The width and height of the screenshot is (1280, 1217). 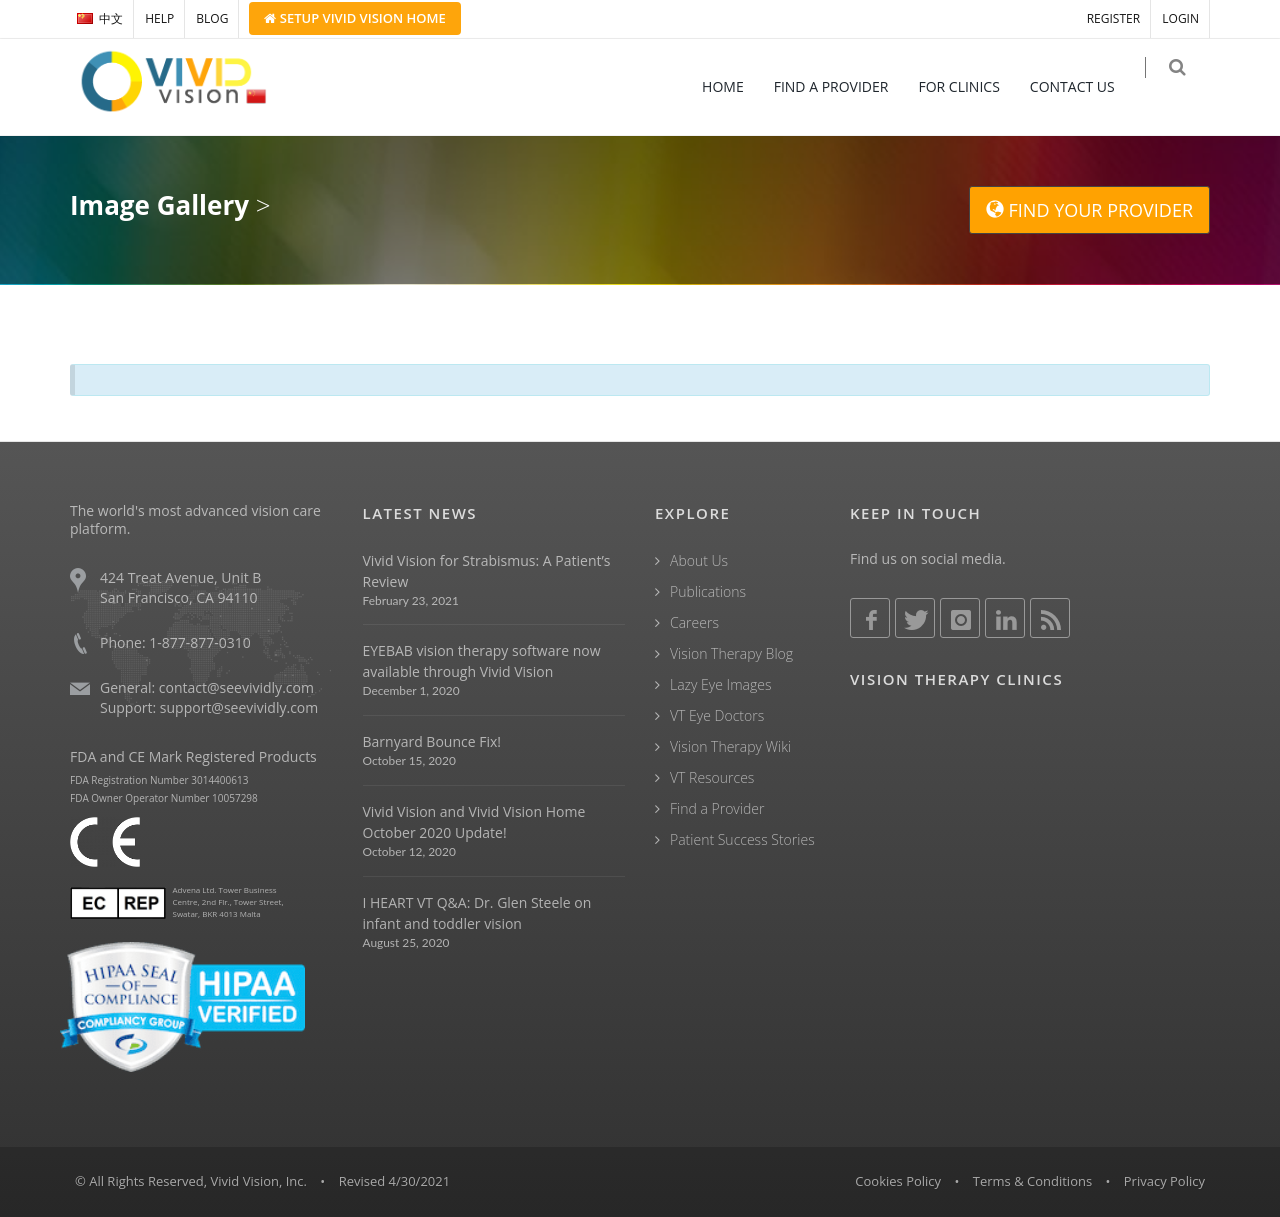 I want to click on Revised 4/30/2021, so click(x=395, y=1181).